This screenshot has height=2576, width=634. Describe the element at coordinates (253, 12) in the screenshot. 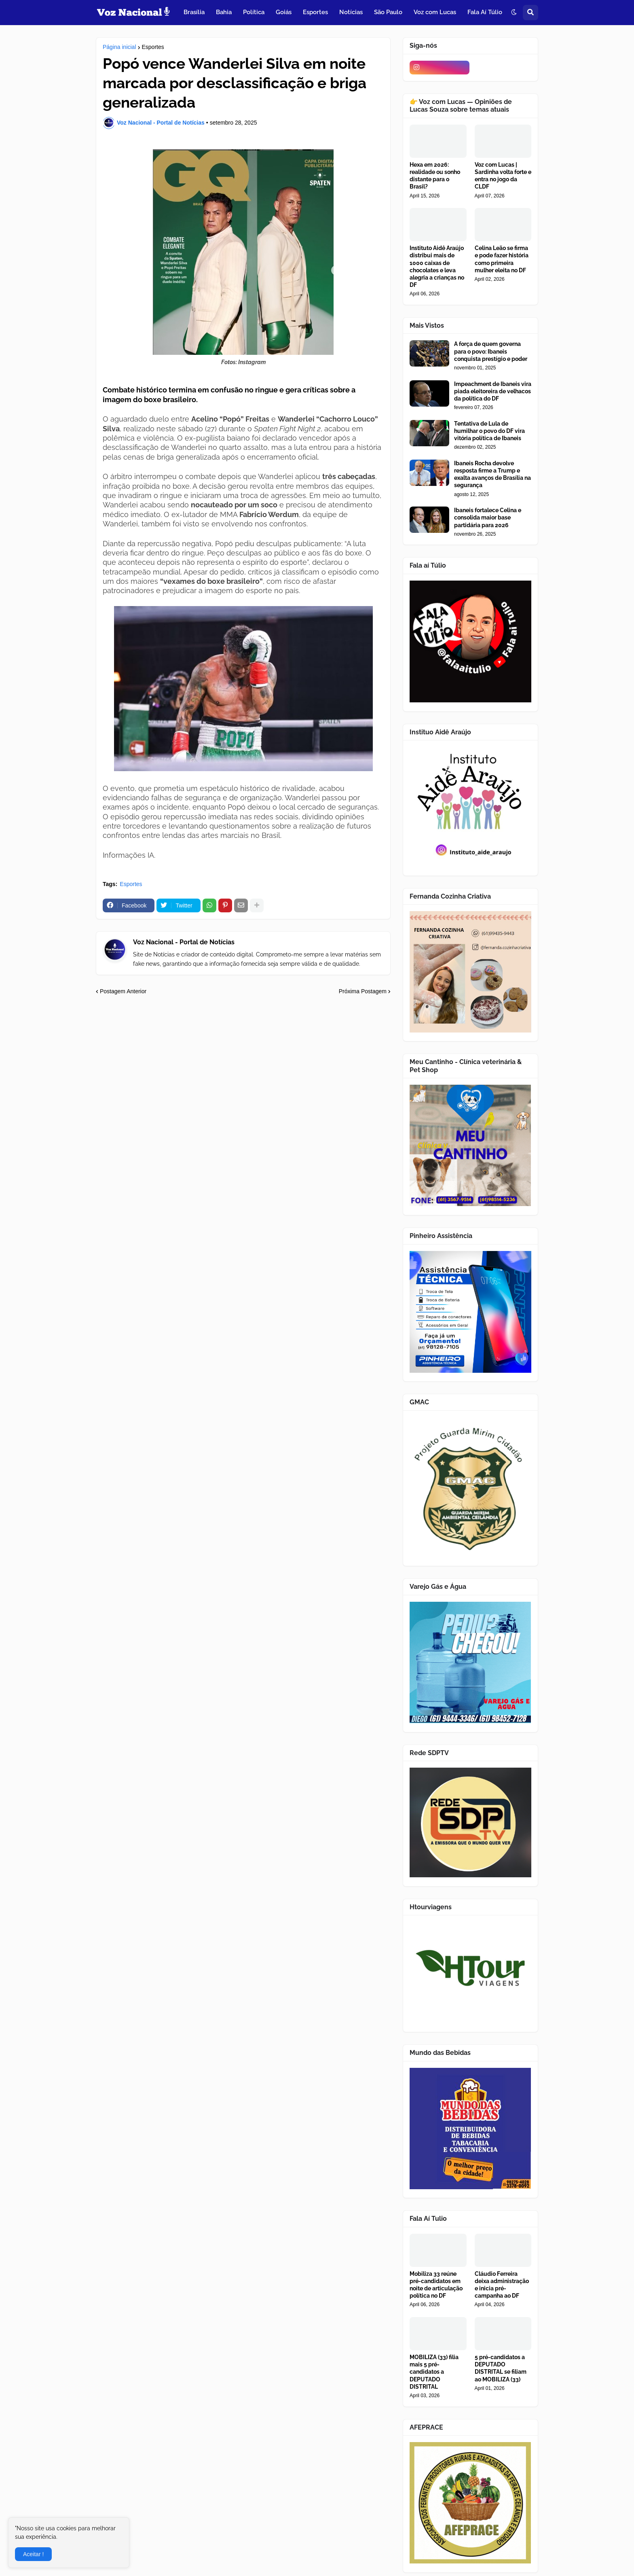

I see `Política [menuitem]` at that location.